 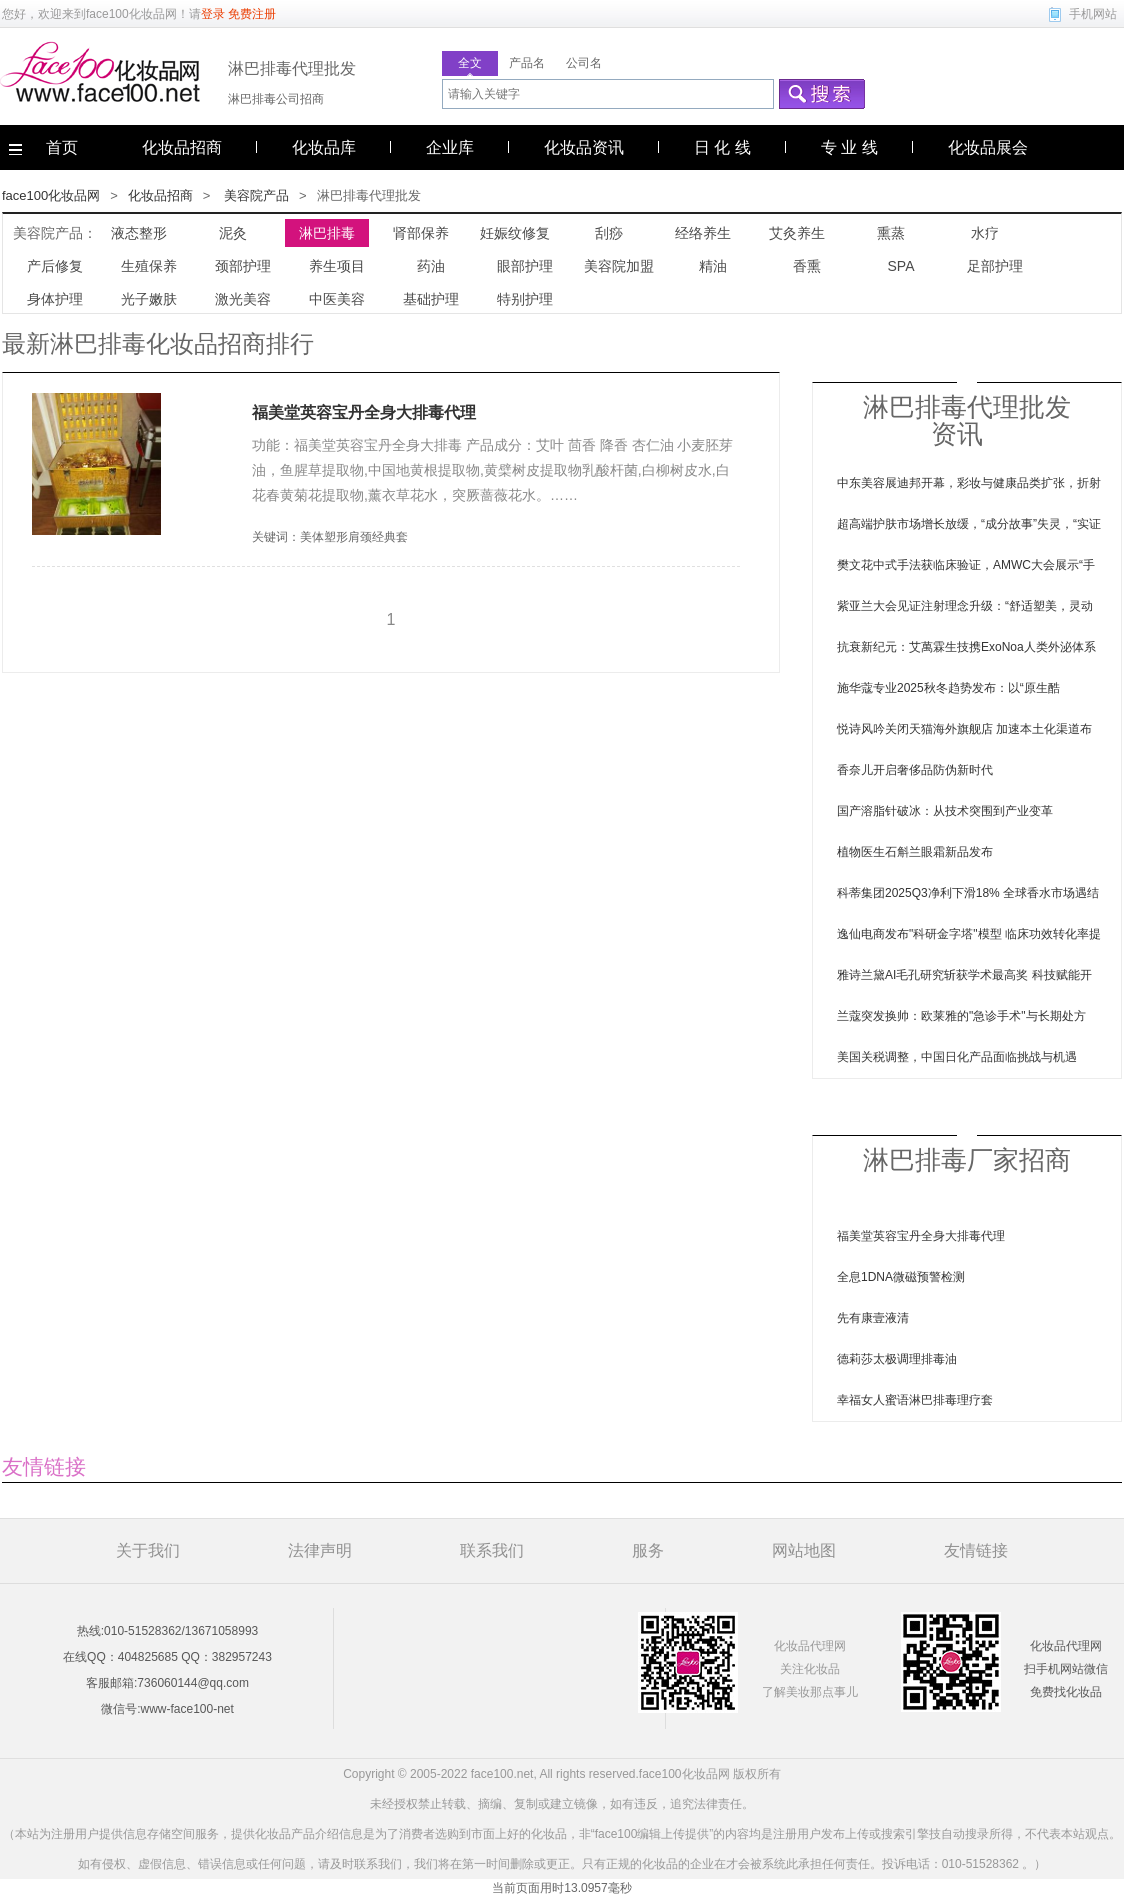 What do you see at coordinates (945, 811) in the screenshot?
I see `国产溶脂针破冰：从技术突围到产业变革` at bounding box center [945, 811].